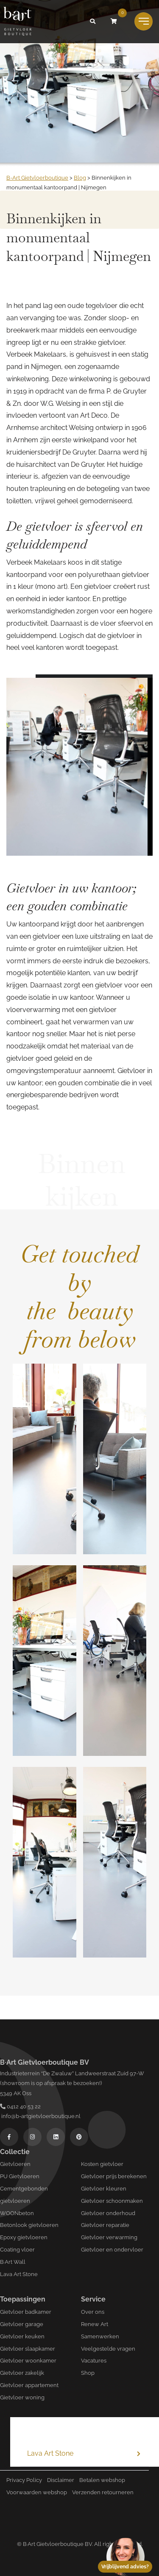 Image resolution: width=159 pixels, height=2576 pixels. Describe the element at coordinates (22, 2397) in the screenshot. I see `Gietvloer woning` at that location.